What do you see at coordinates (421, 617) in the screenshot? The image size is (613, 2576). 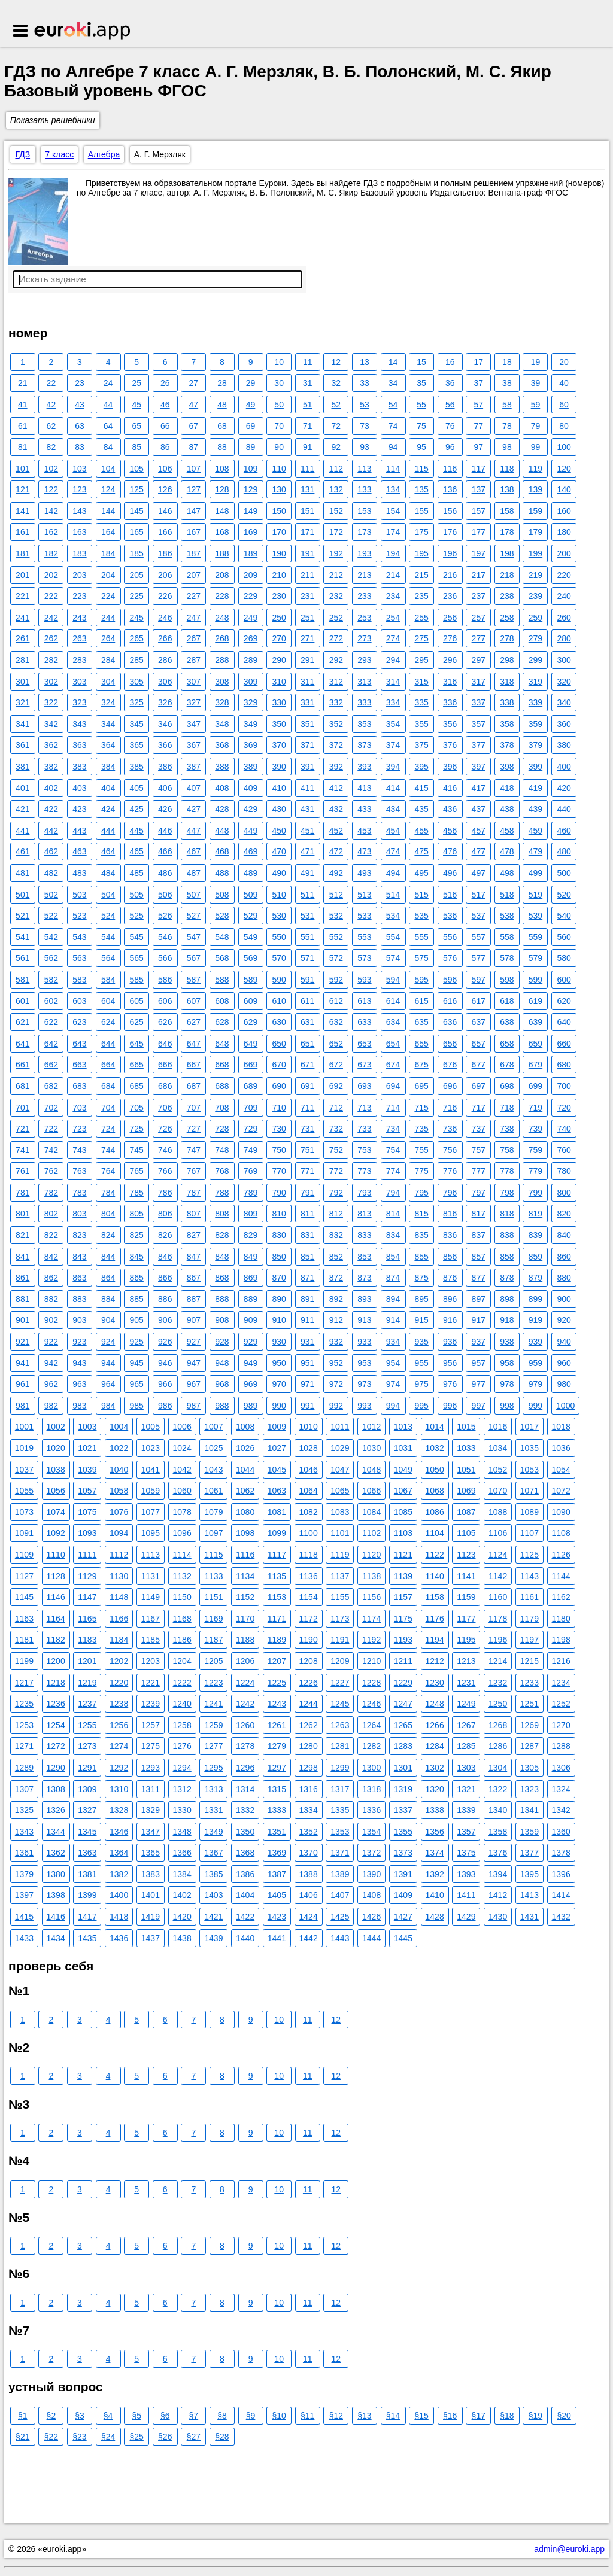 I see `255` at bounding box center [421, 617].